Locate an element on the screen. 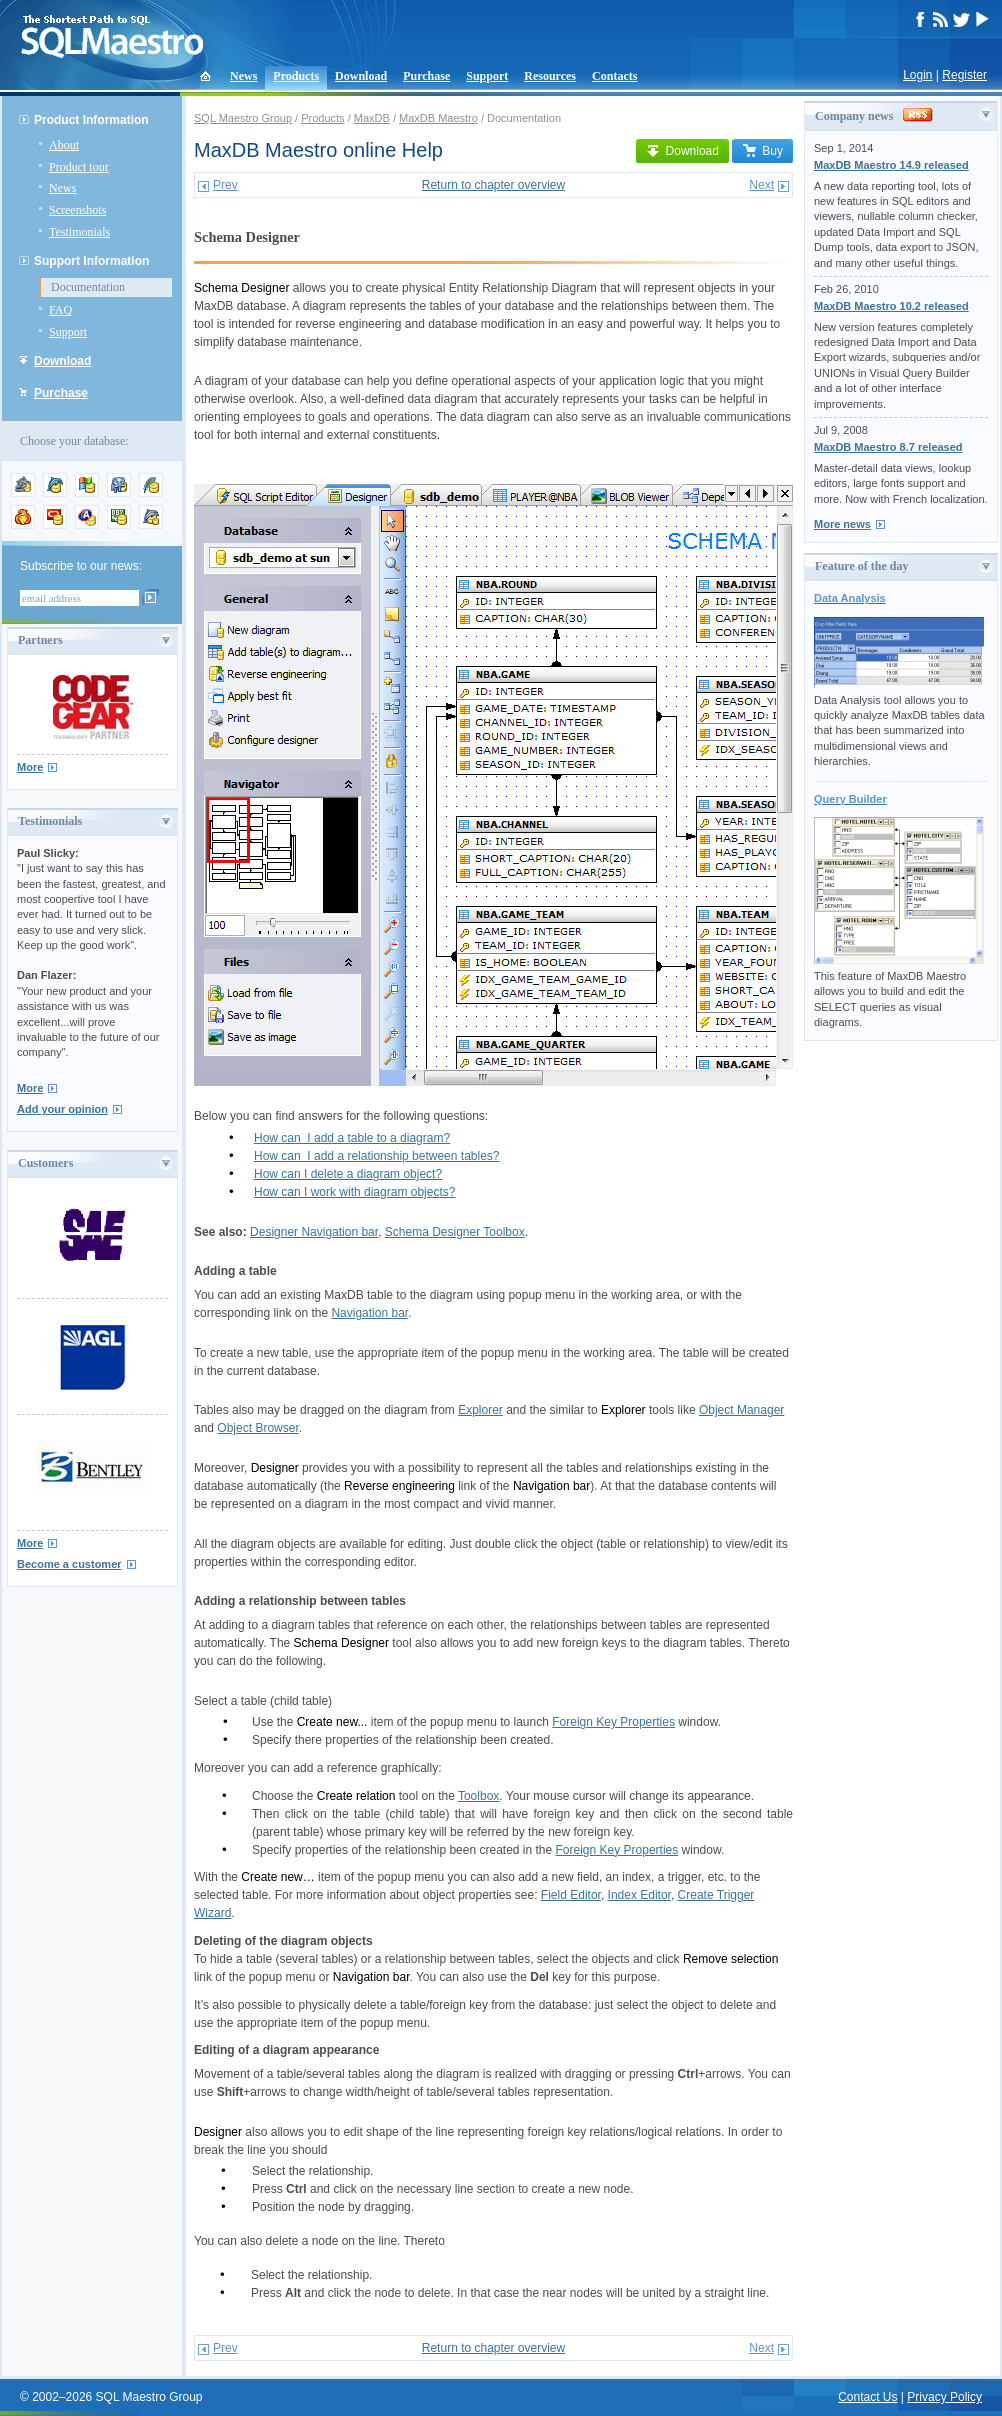 This screenshot has width=1002, height=2416. Testimonials is located at coordinates (79, 232).